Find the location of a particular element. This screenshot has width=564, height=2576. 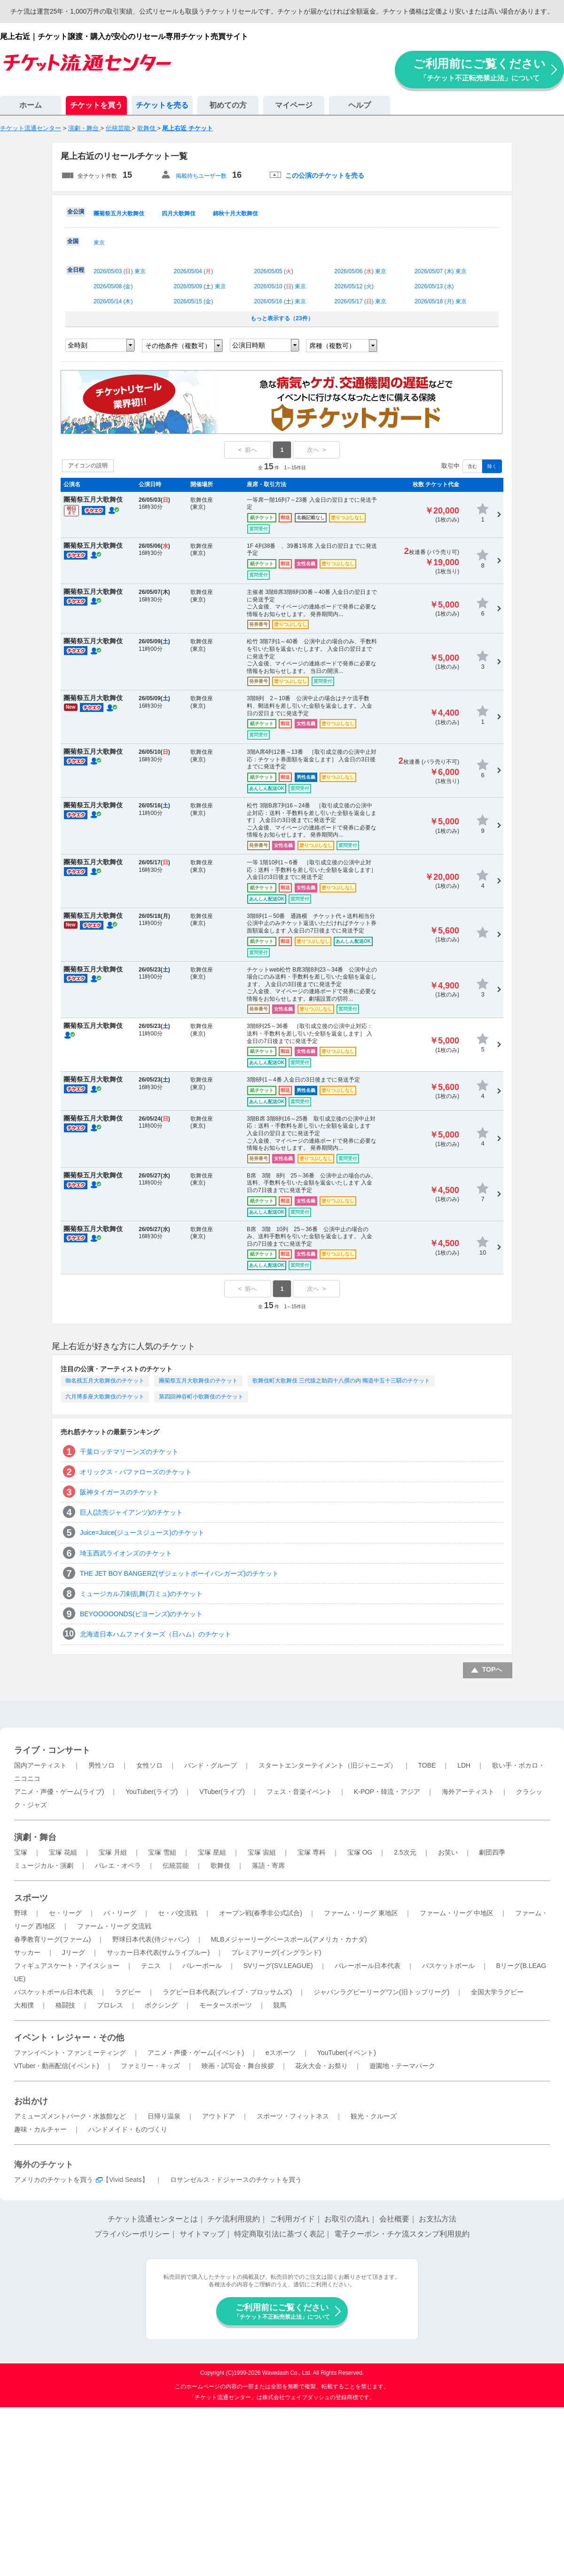

Juice=Juice(ジュースジュース)のチケット is located at coordinates (142, 1532).